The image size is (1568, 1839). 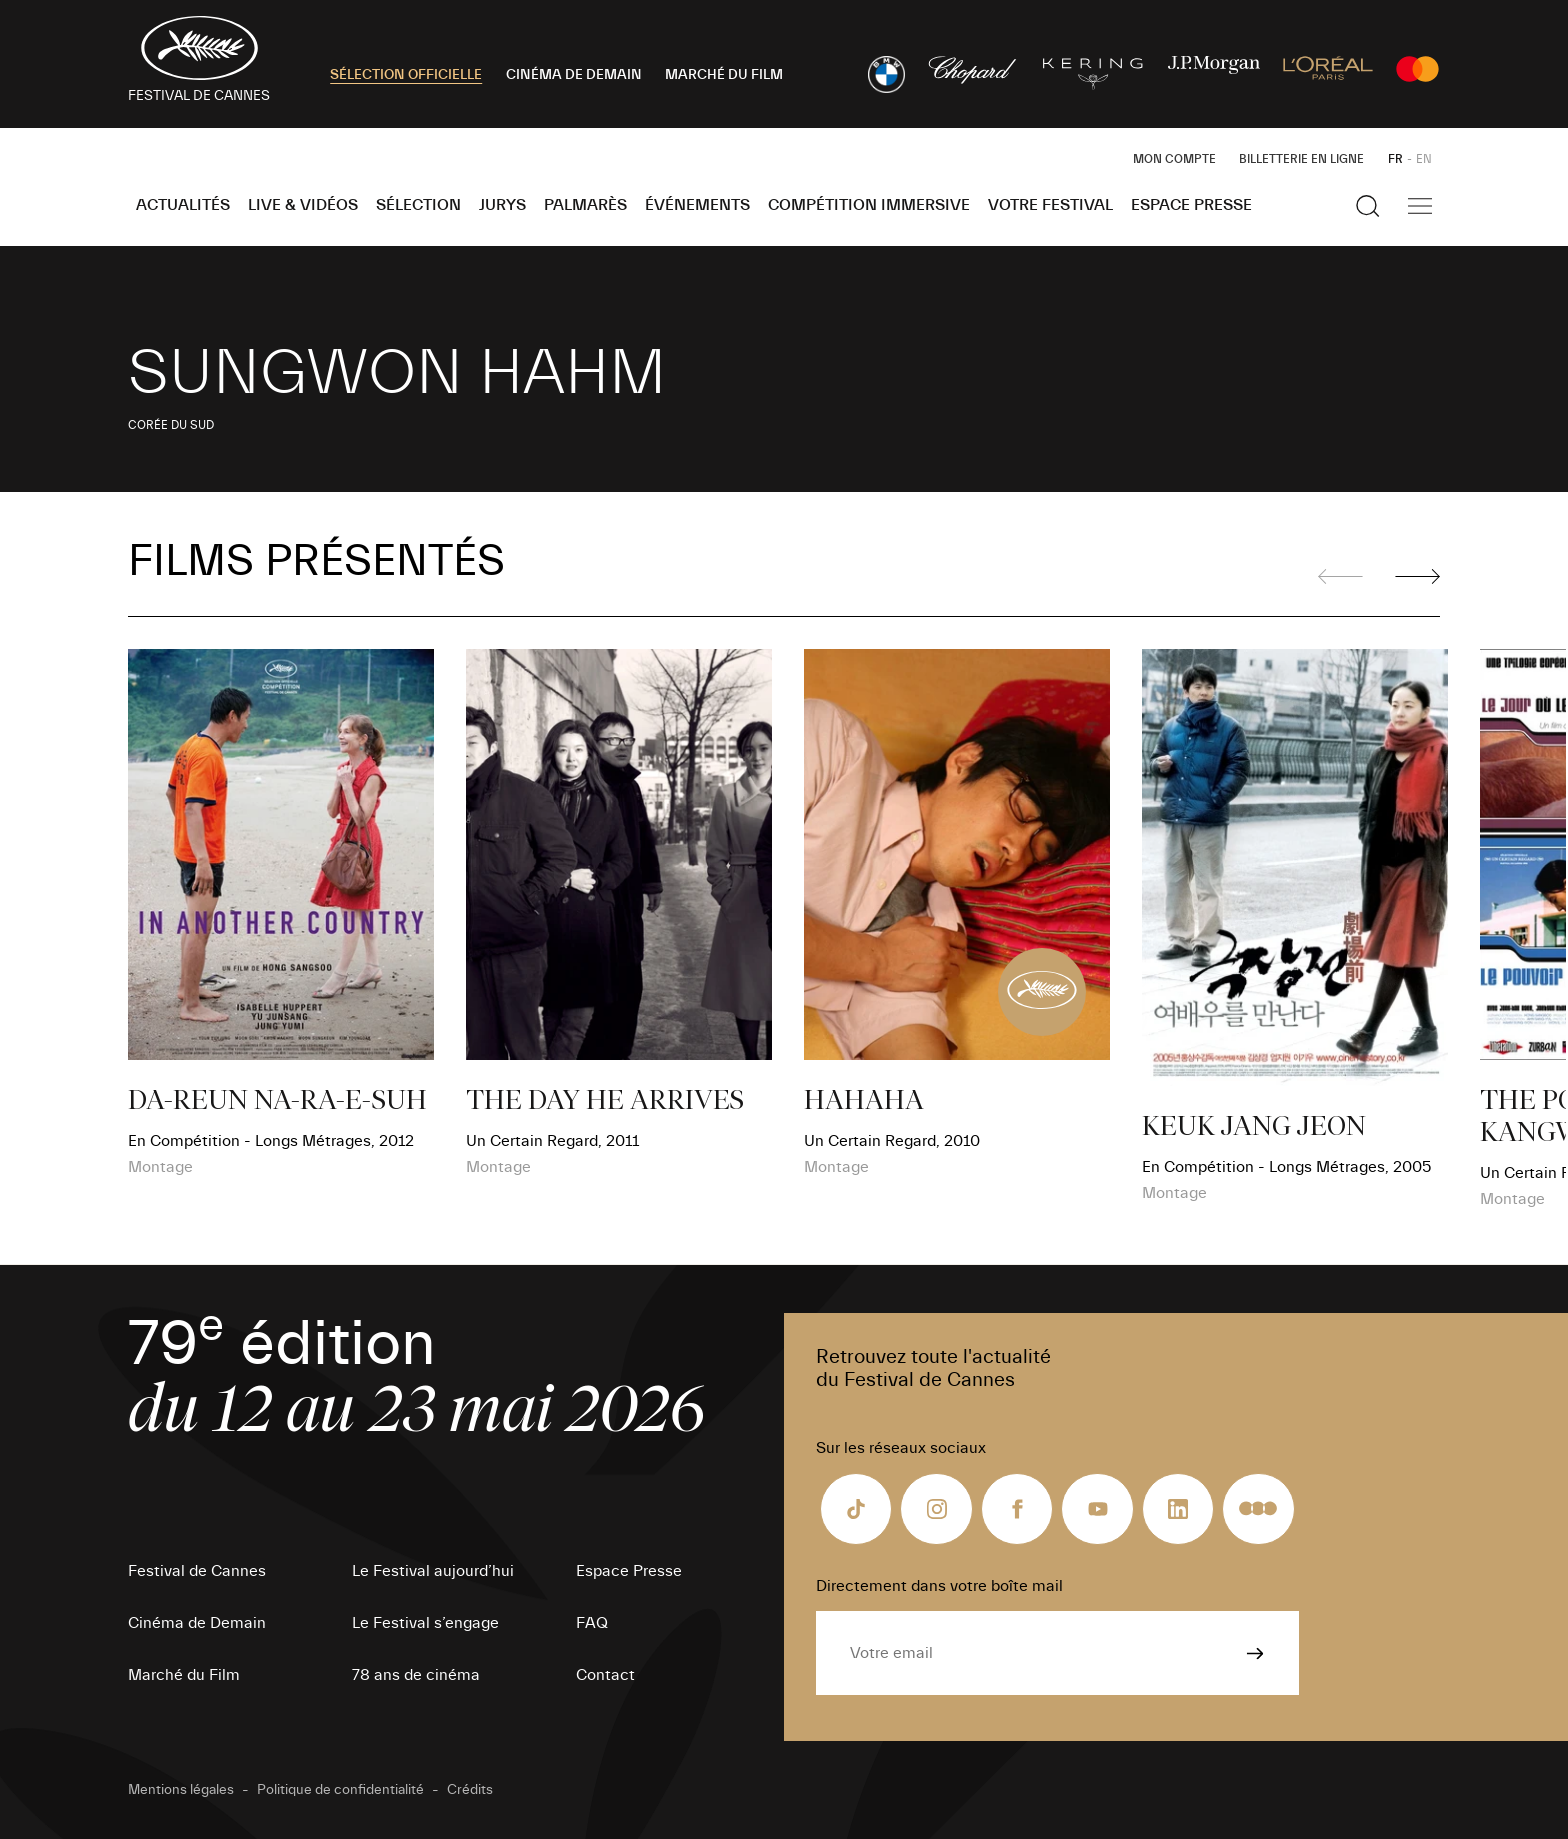 I want to click on Actualités, so click(x=183, y=205).